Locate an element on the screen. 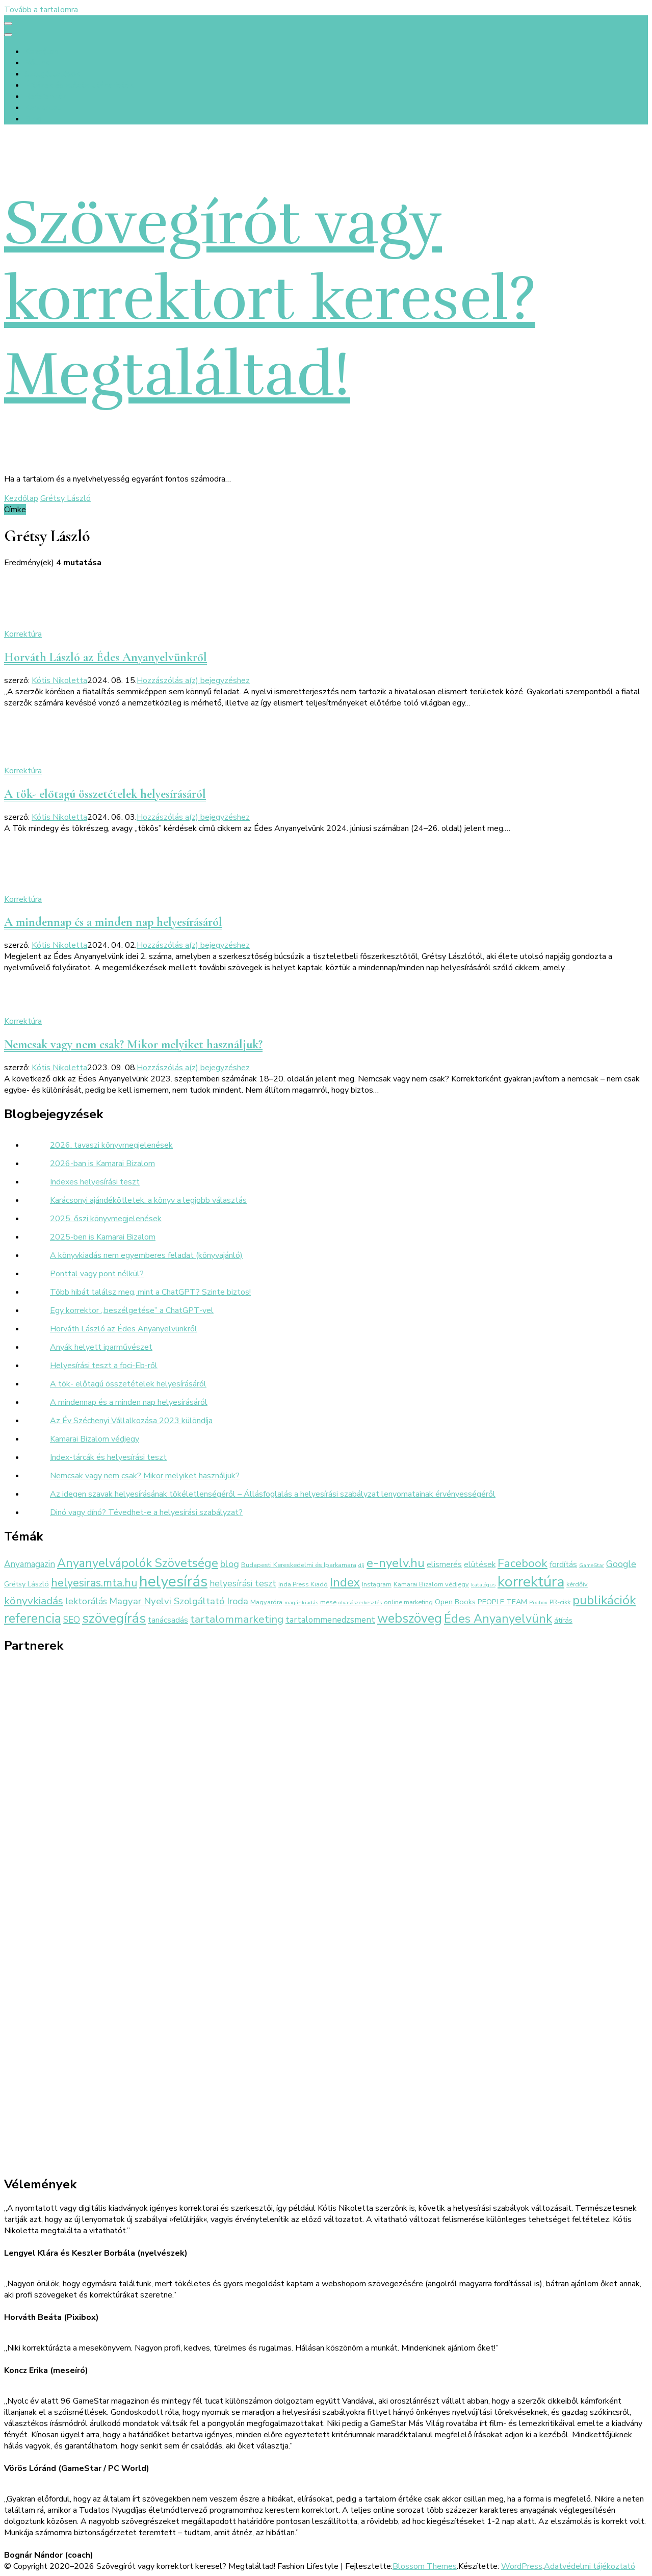 The height and width of the screenshot is (2576, 652). Édes Anyanyelvünk [Édes Anyanyelvünk (16 elem)] is located at coordinates (498, 1618).